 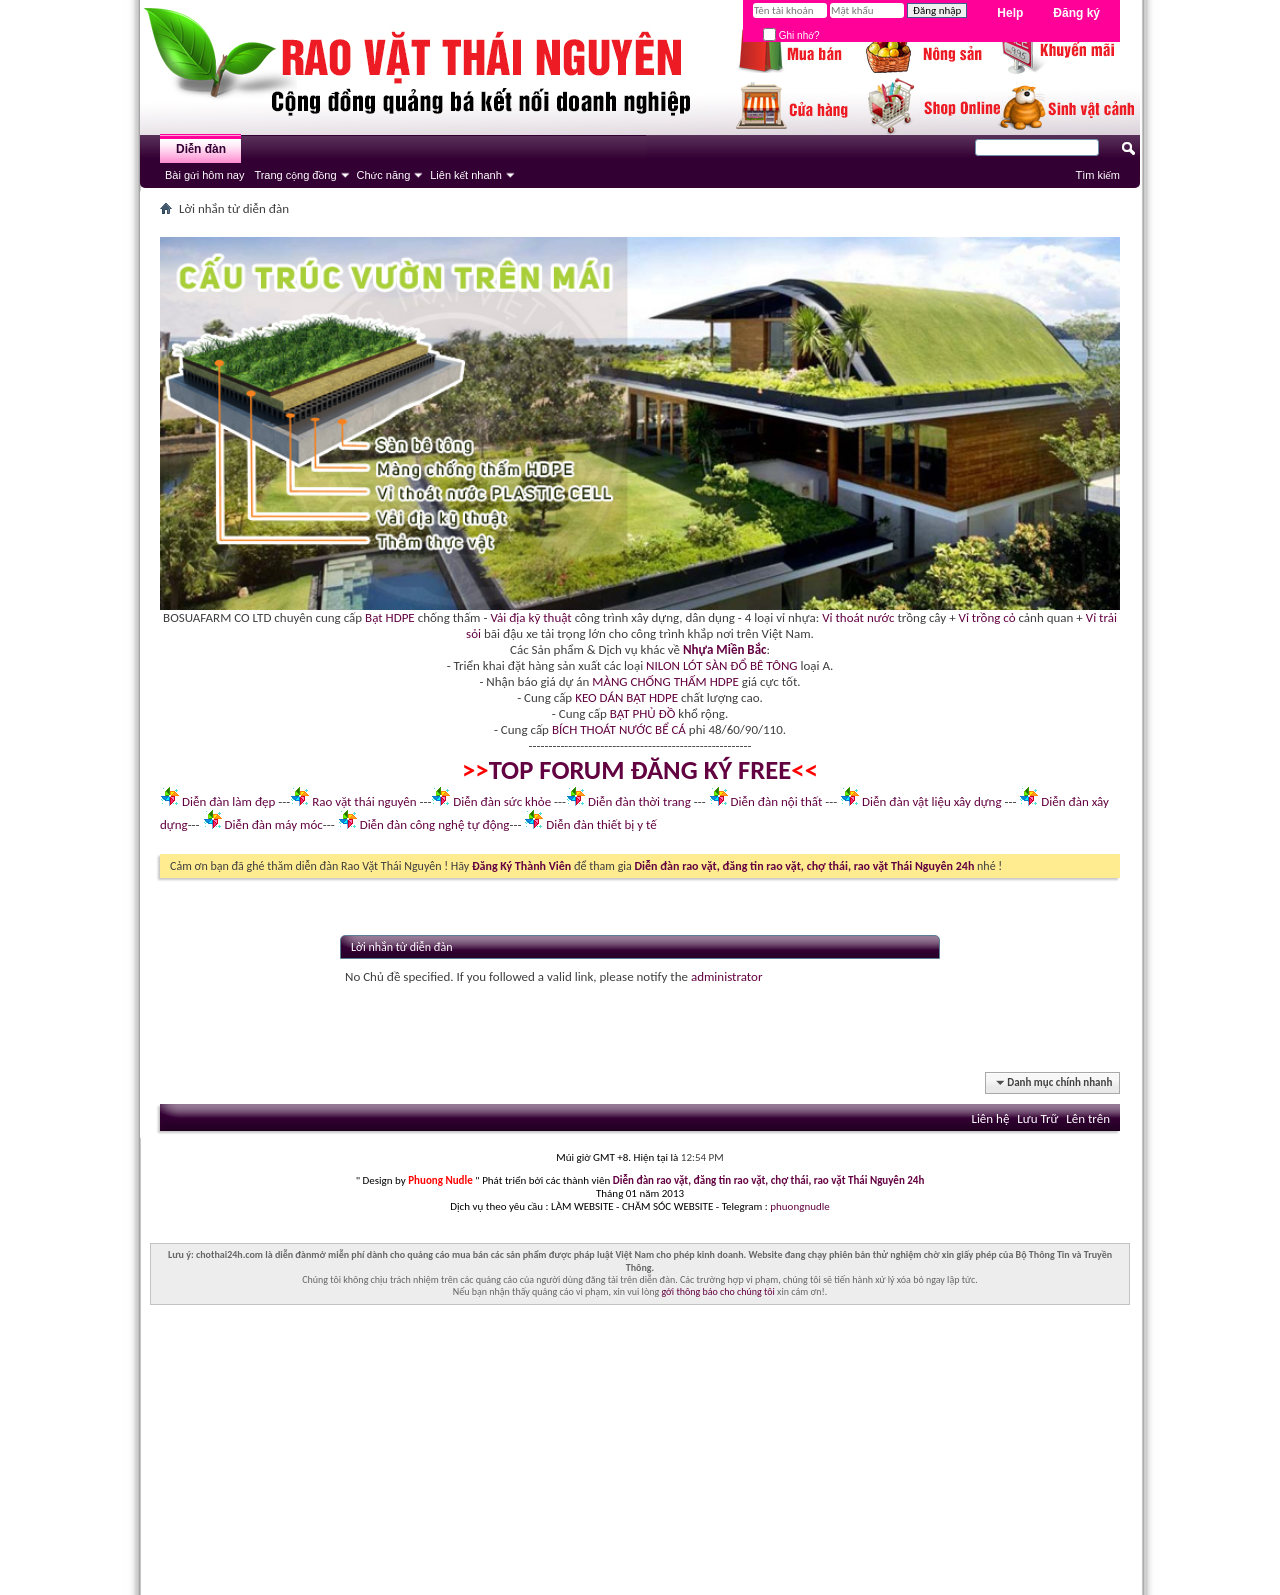 What do you see at coordinates (1010, 13) in the screenshot?
I see `Help` at bounding box center [1010, 13].